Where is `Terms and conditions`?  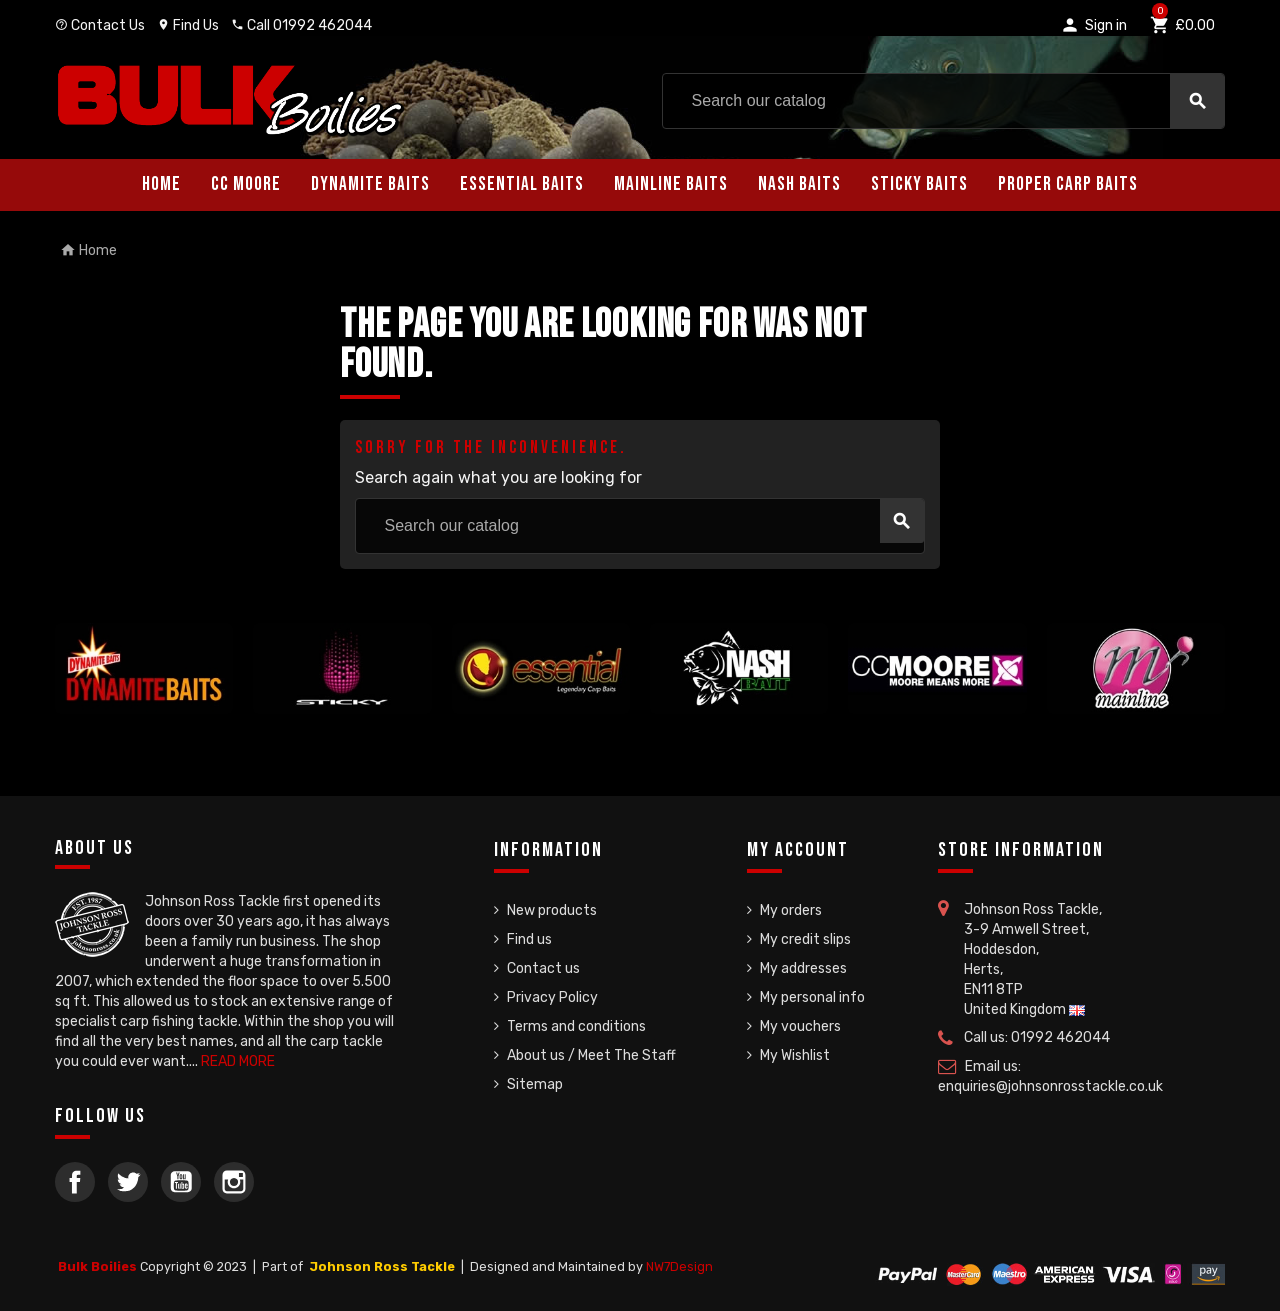
Terms and conditions is located at coordinates (576, 1026).